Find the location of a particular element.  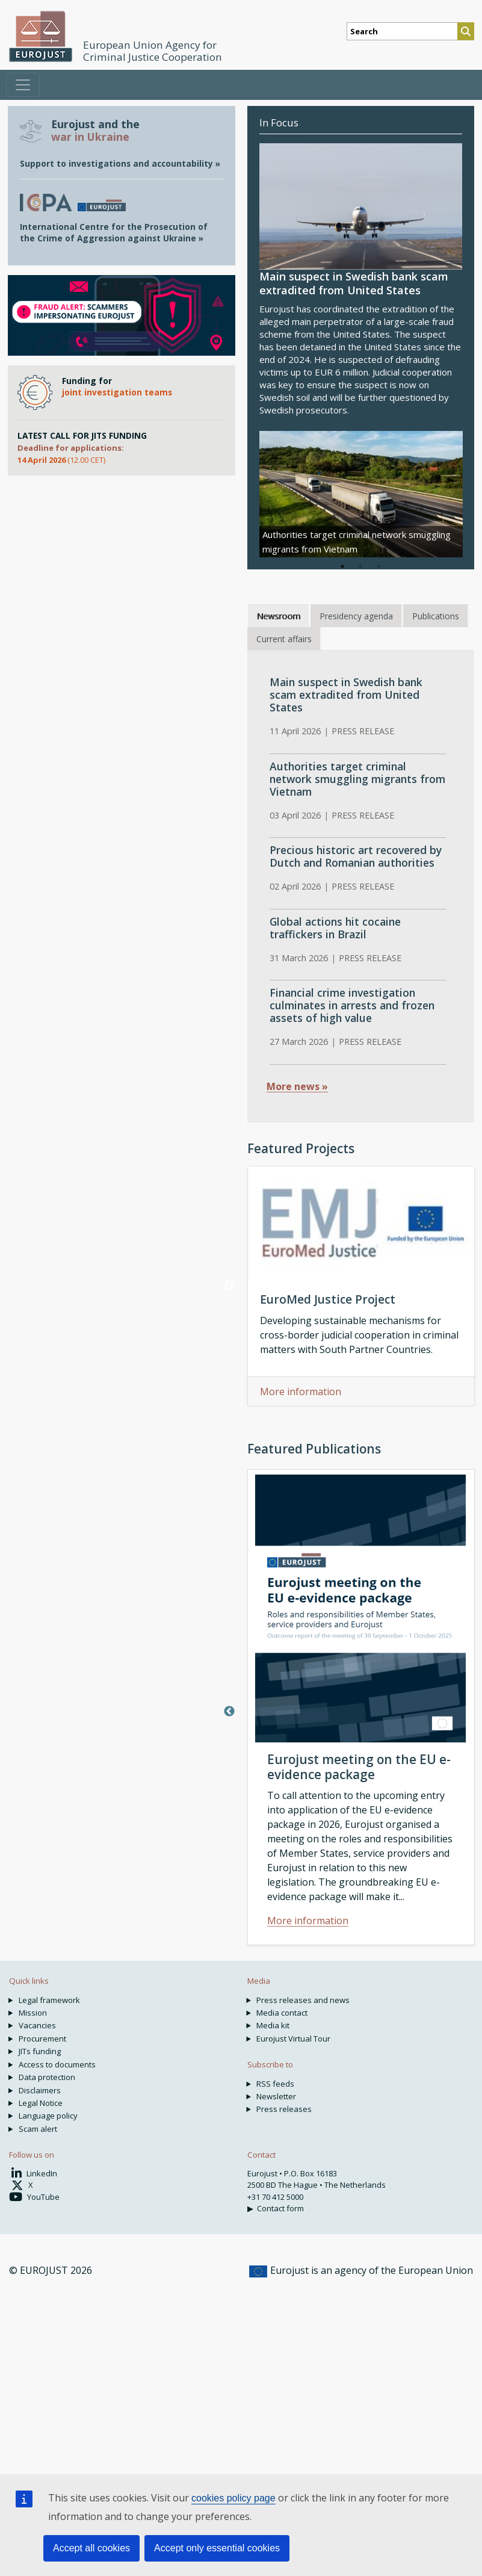

Newsroom [tab] is located at coordinates (278, 616).